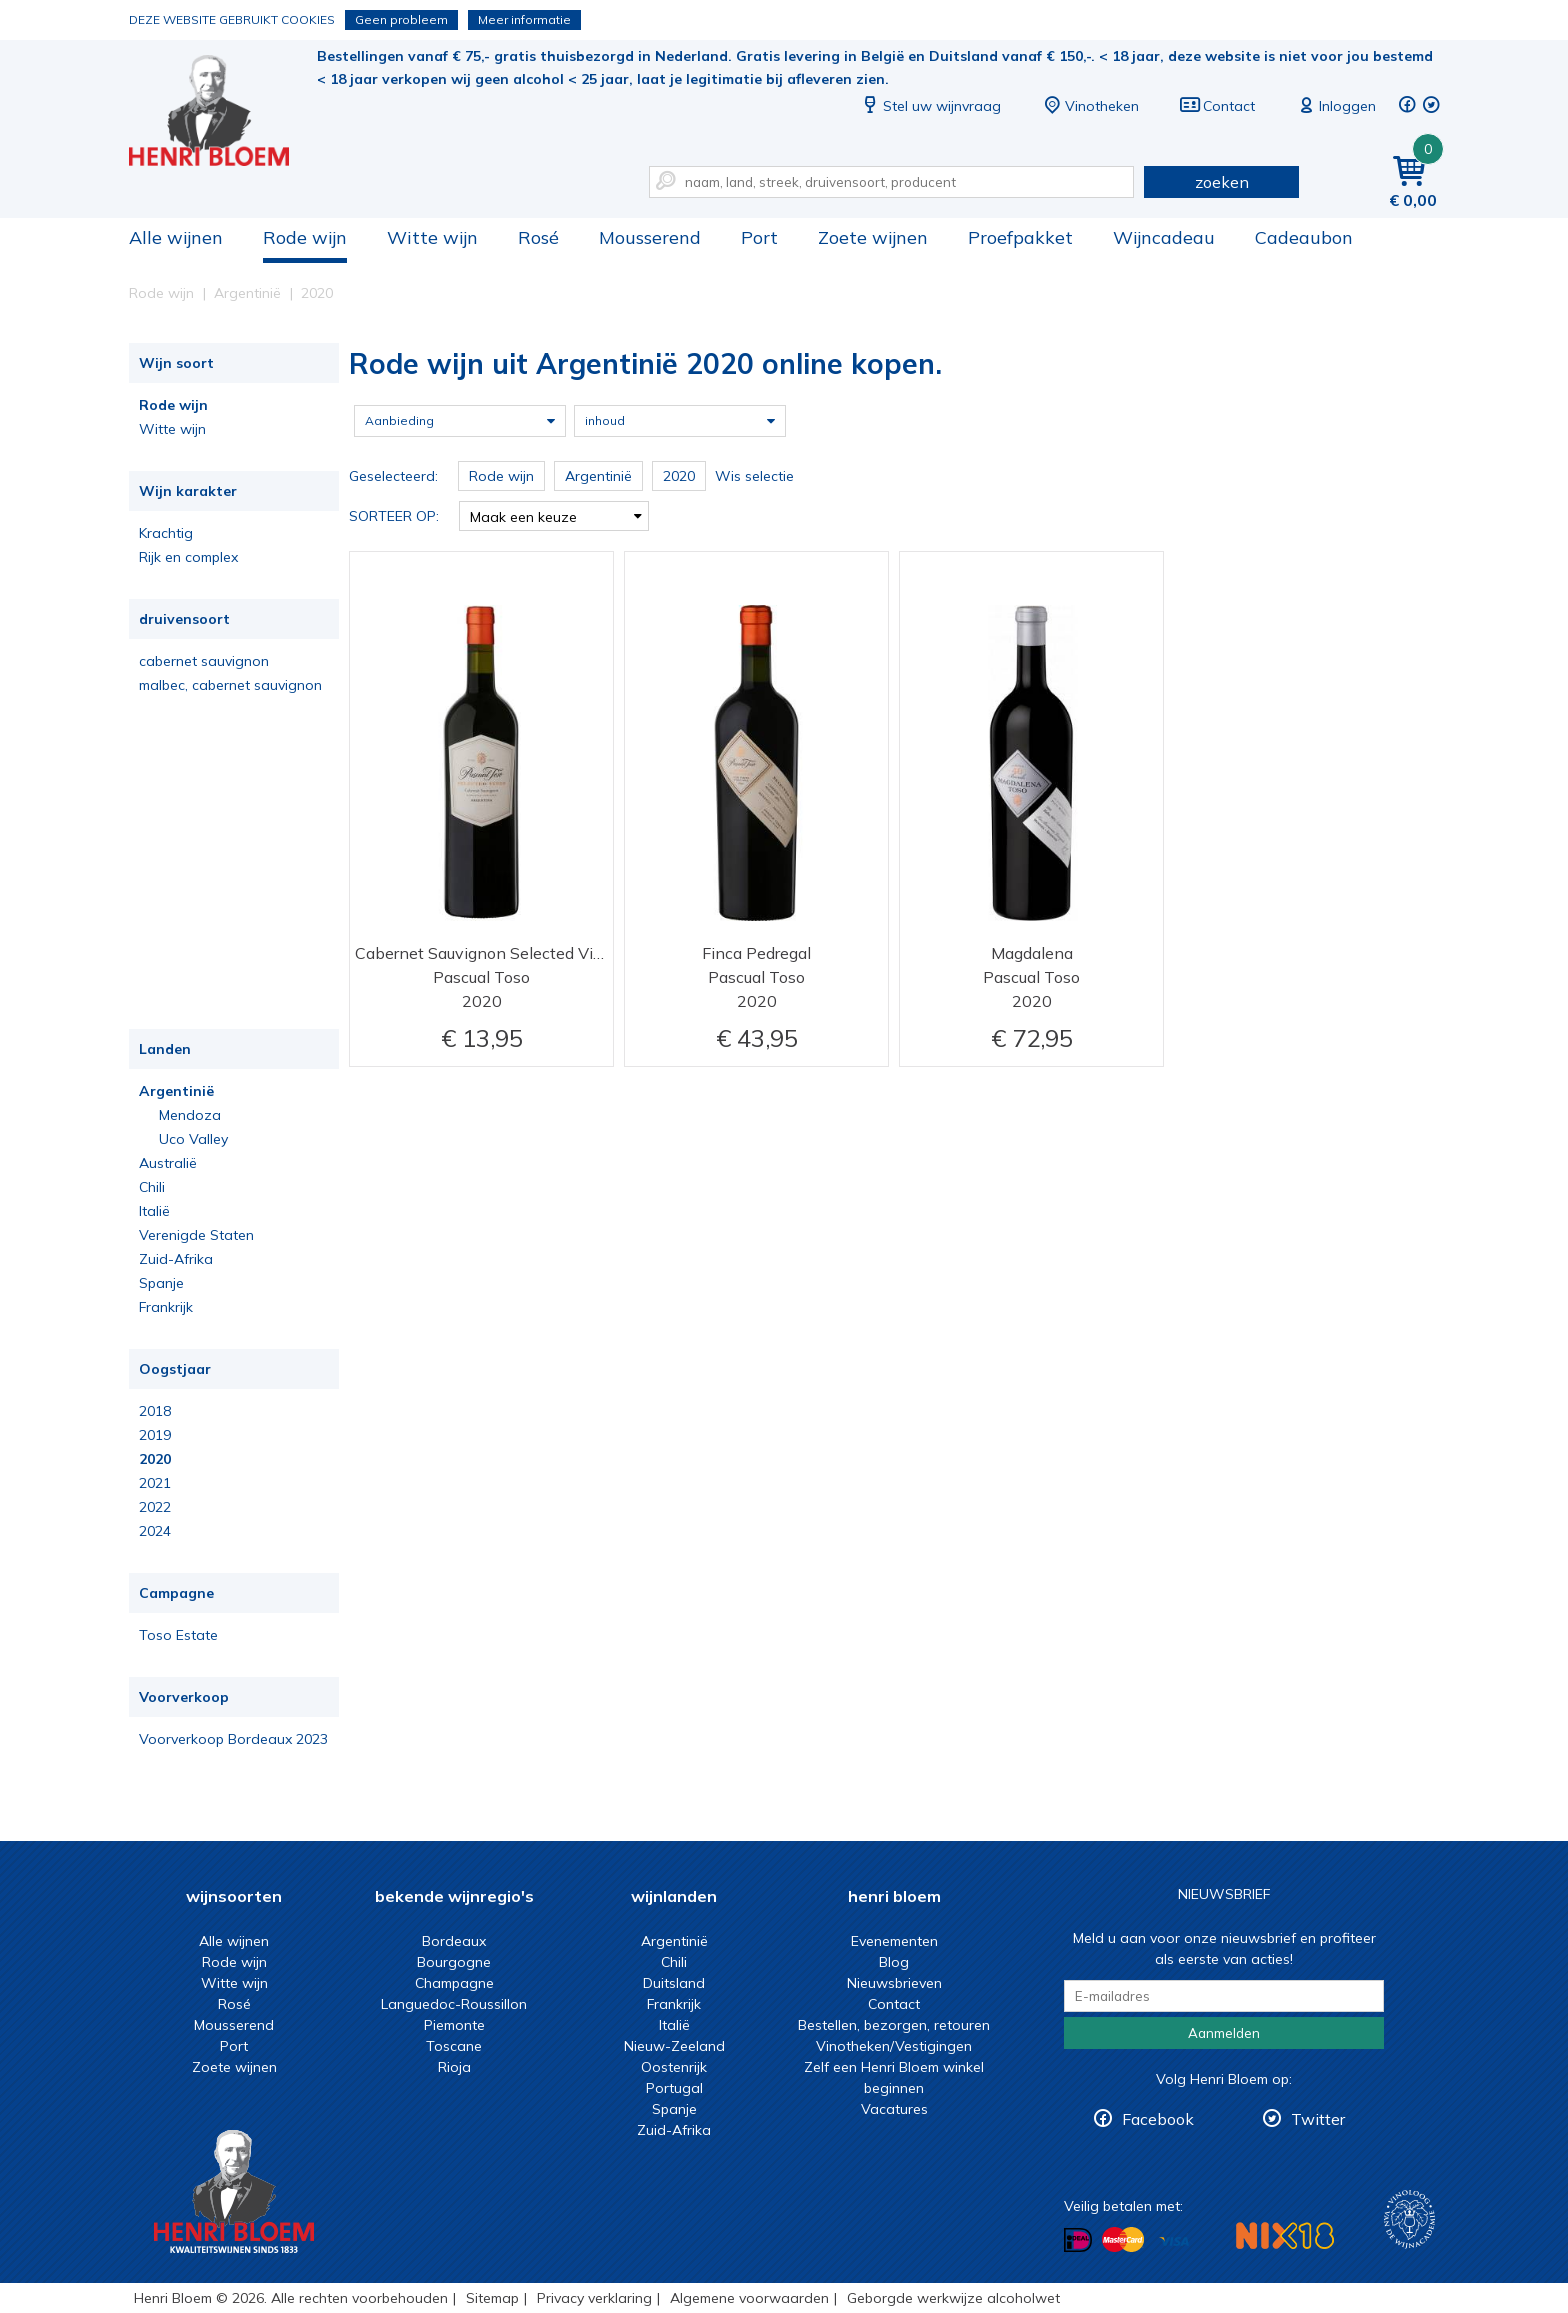 The width and height of the screenshot is (1568, 2313). What do you see at coordinates (193, 1139) in the screenshot?
I see `Uco Valley` at bounding box center [193, 1139].